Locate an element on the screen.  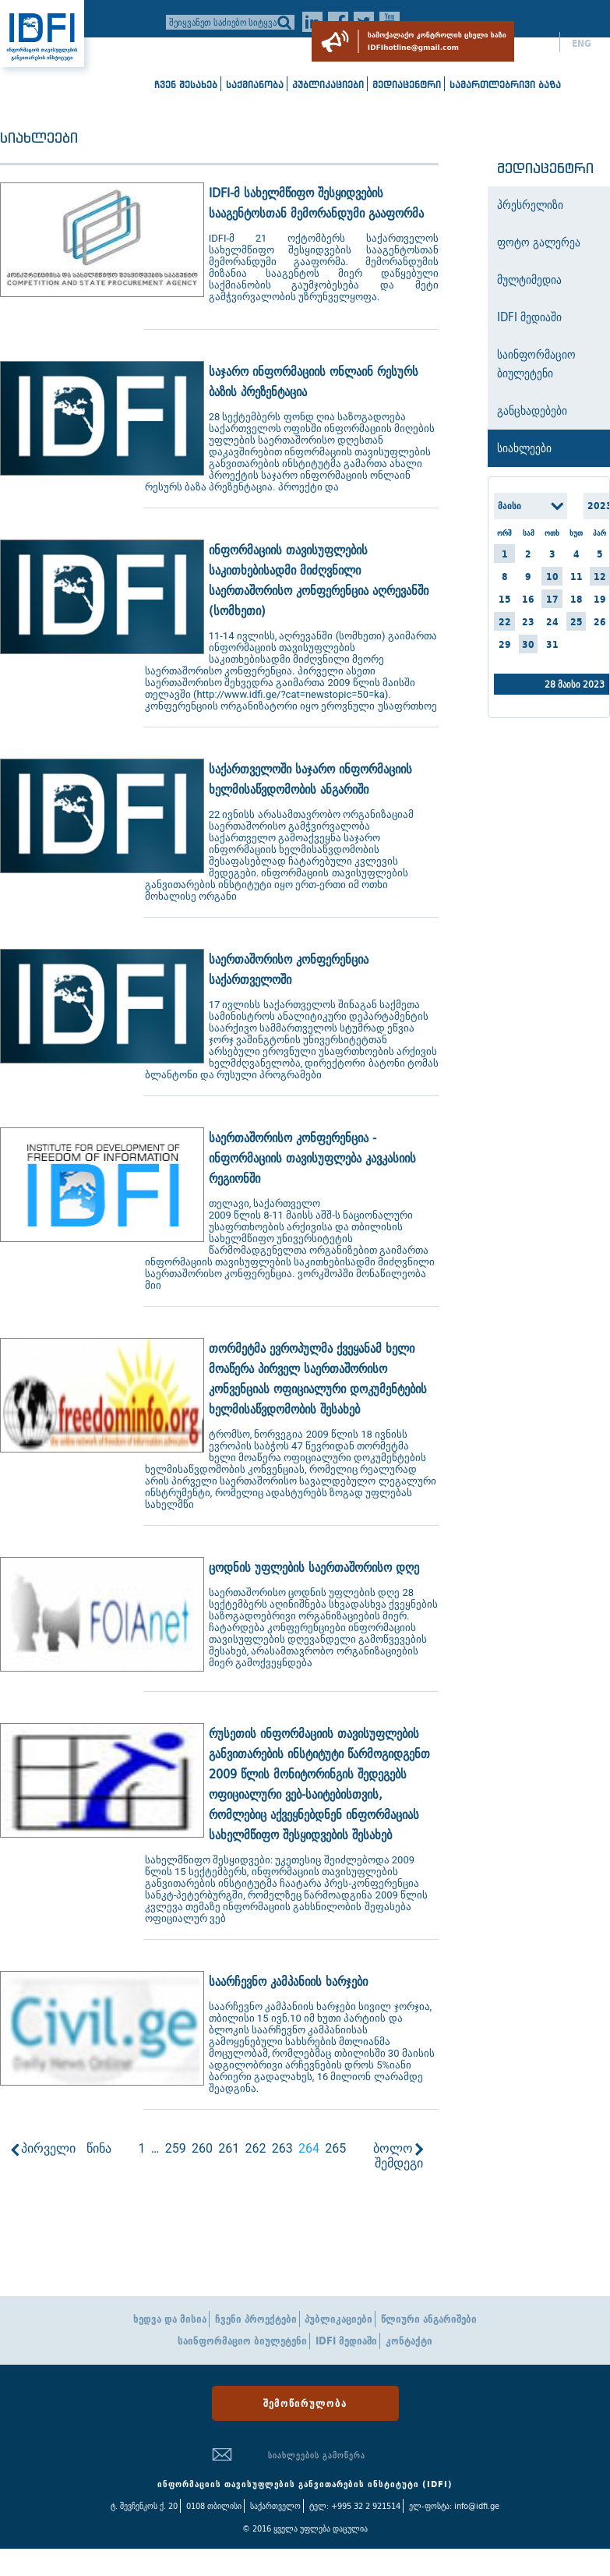
ბოლო is located at coordinates (393, 2148).